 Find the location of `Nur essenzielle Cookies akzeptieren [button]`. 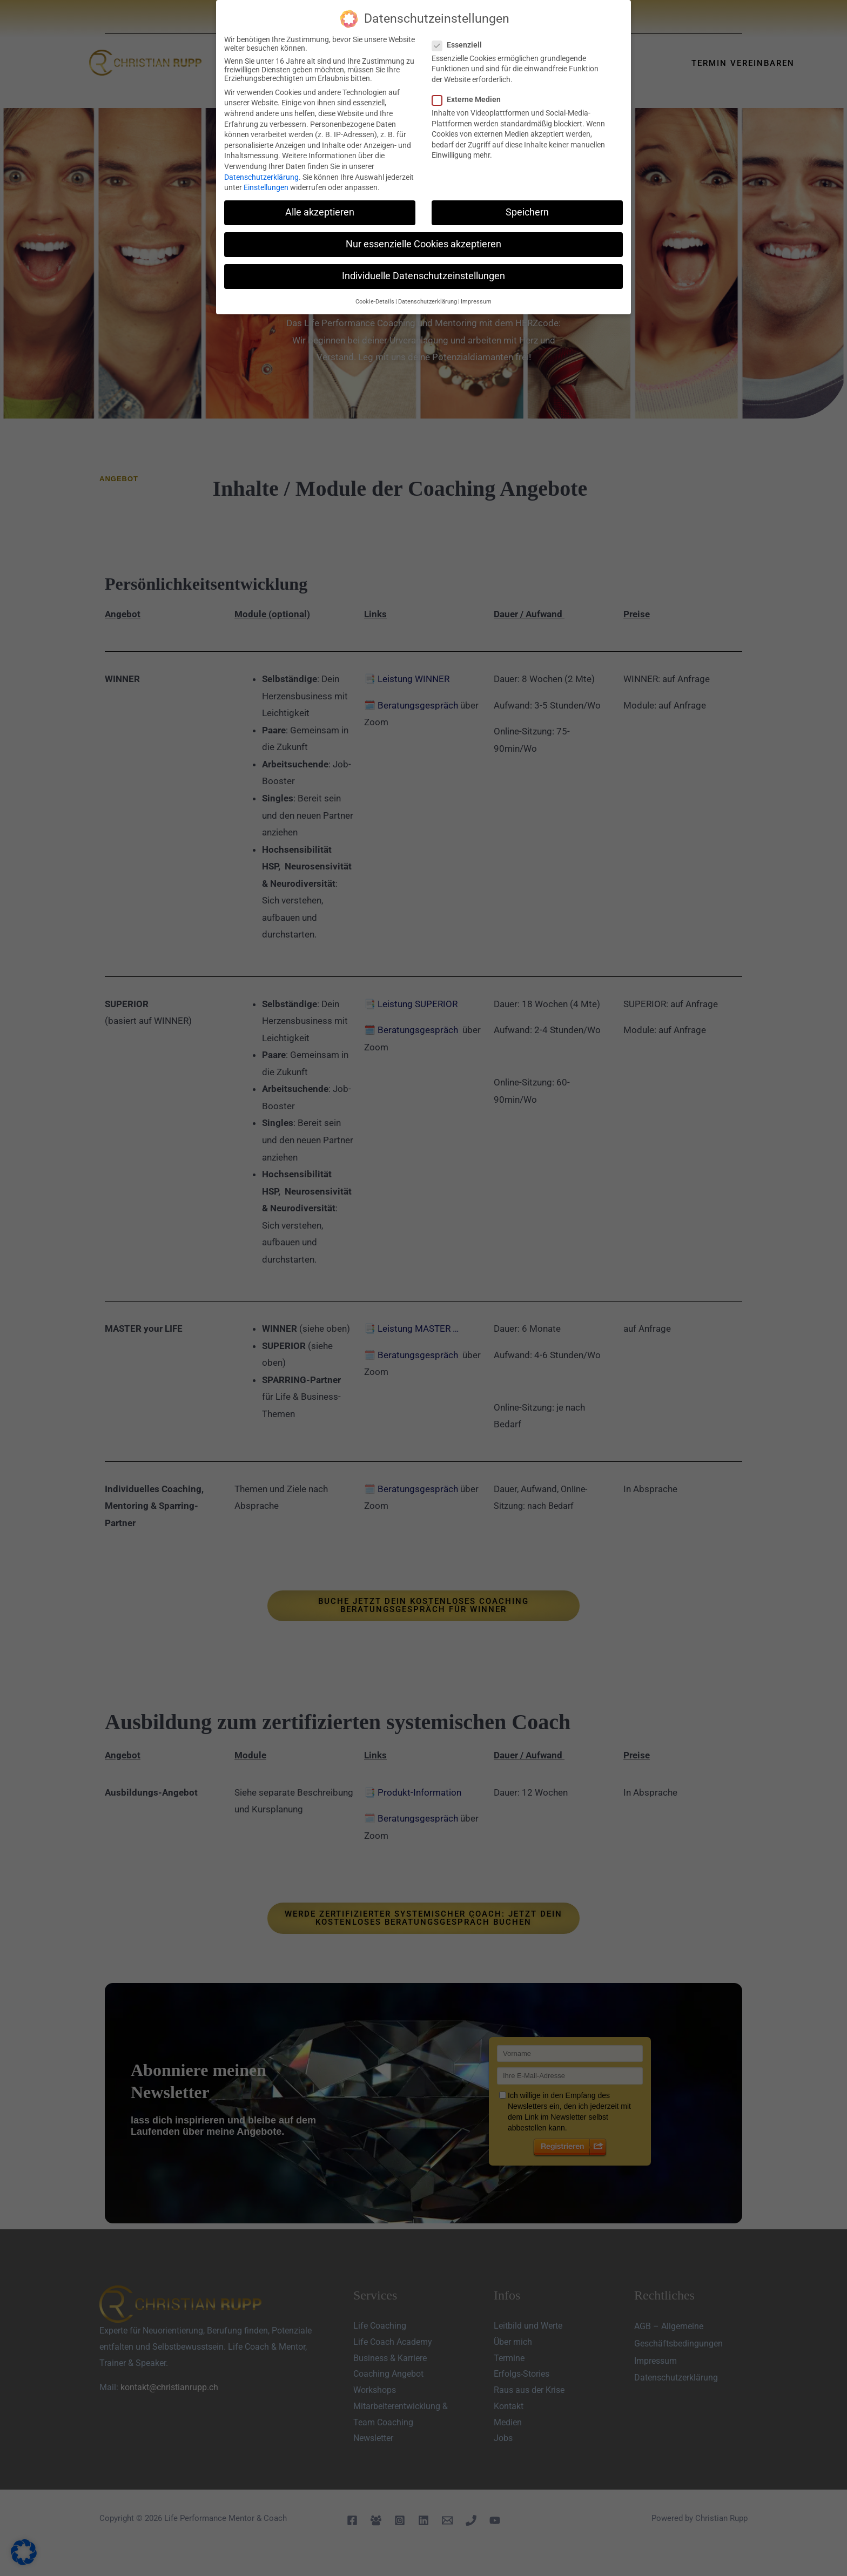

Nur essenzielle Cookies akzeptieren [button] is located at coordinates (423, 244).